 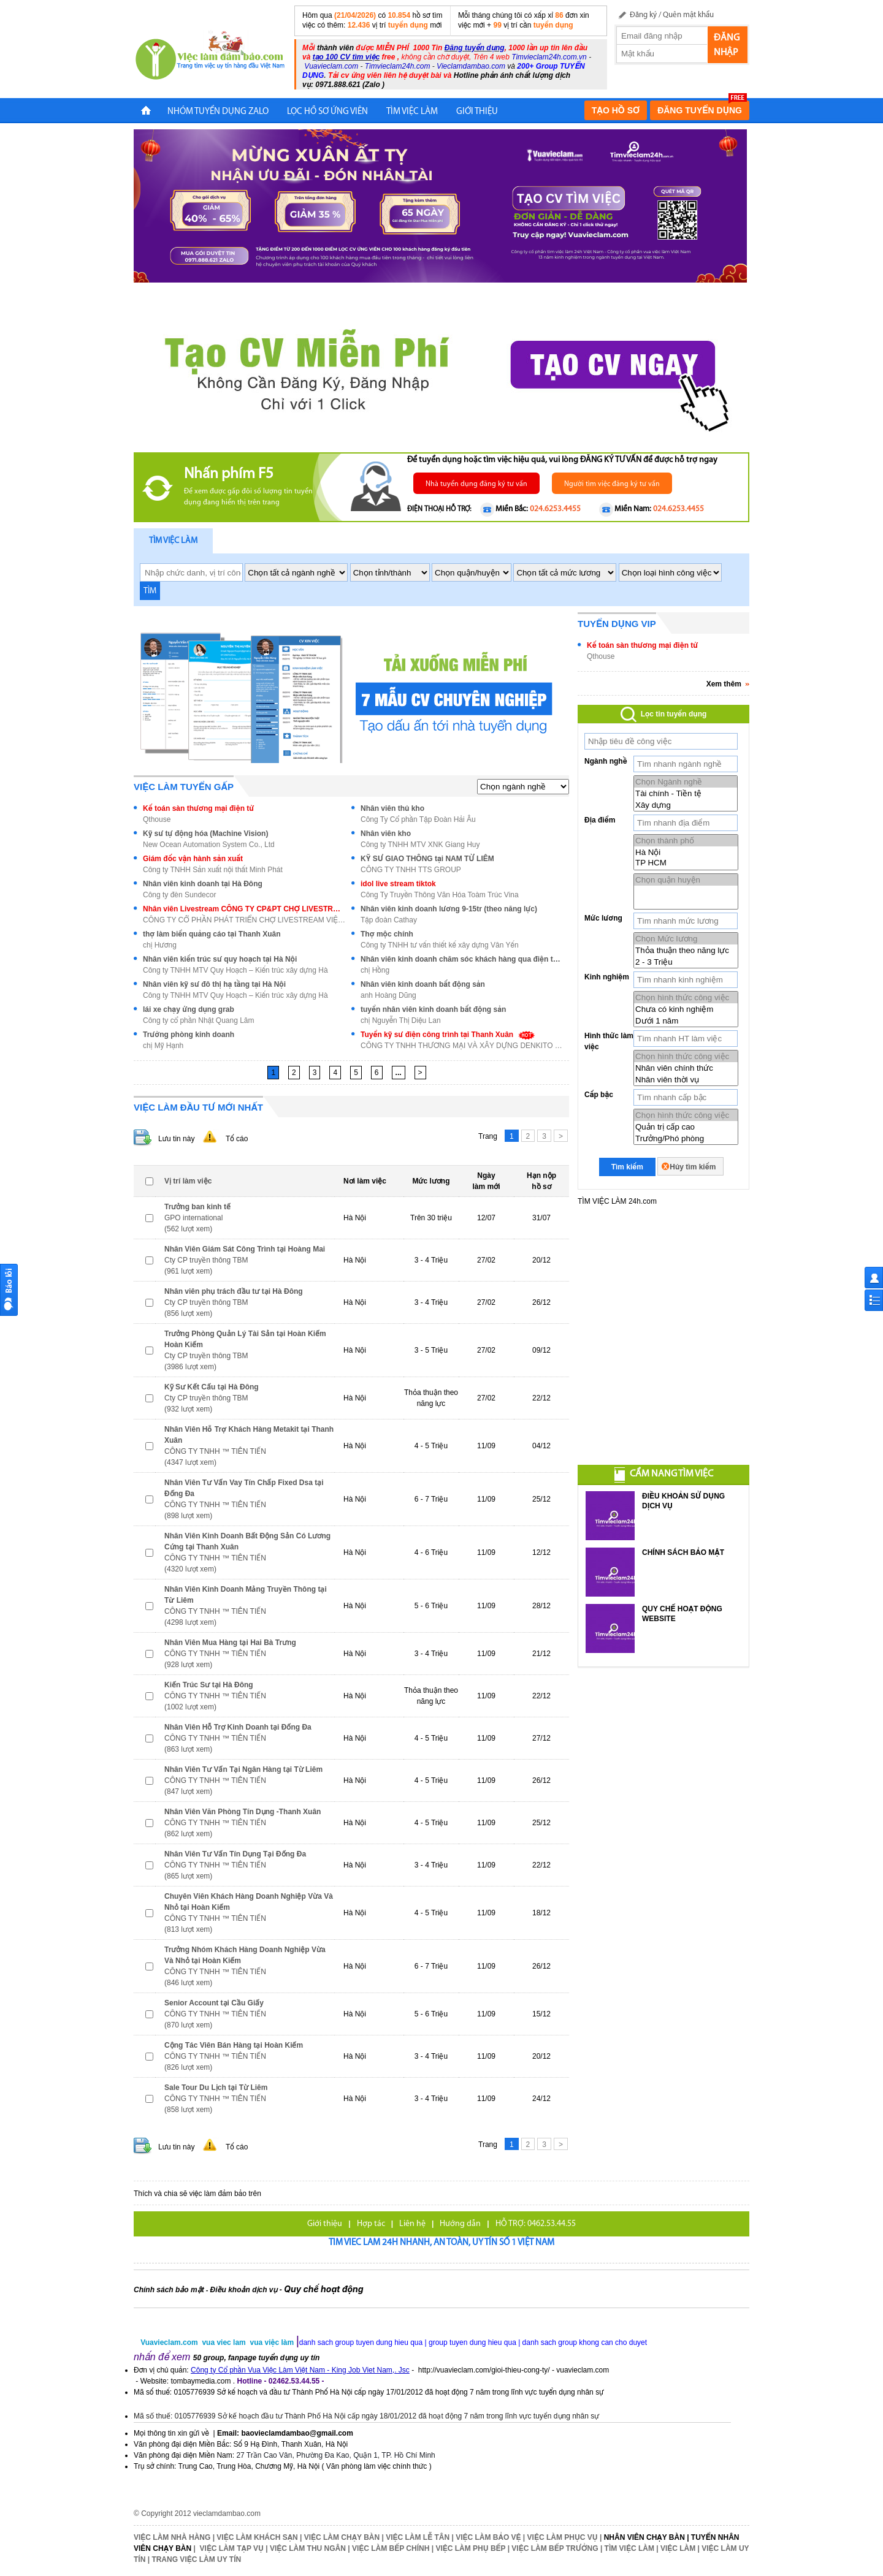 I want to click on 50 group, fanpage tuyển dụng uy tín, so click(x=256, y=2358).